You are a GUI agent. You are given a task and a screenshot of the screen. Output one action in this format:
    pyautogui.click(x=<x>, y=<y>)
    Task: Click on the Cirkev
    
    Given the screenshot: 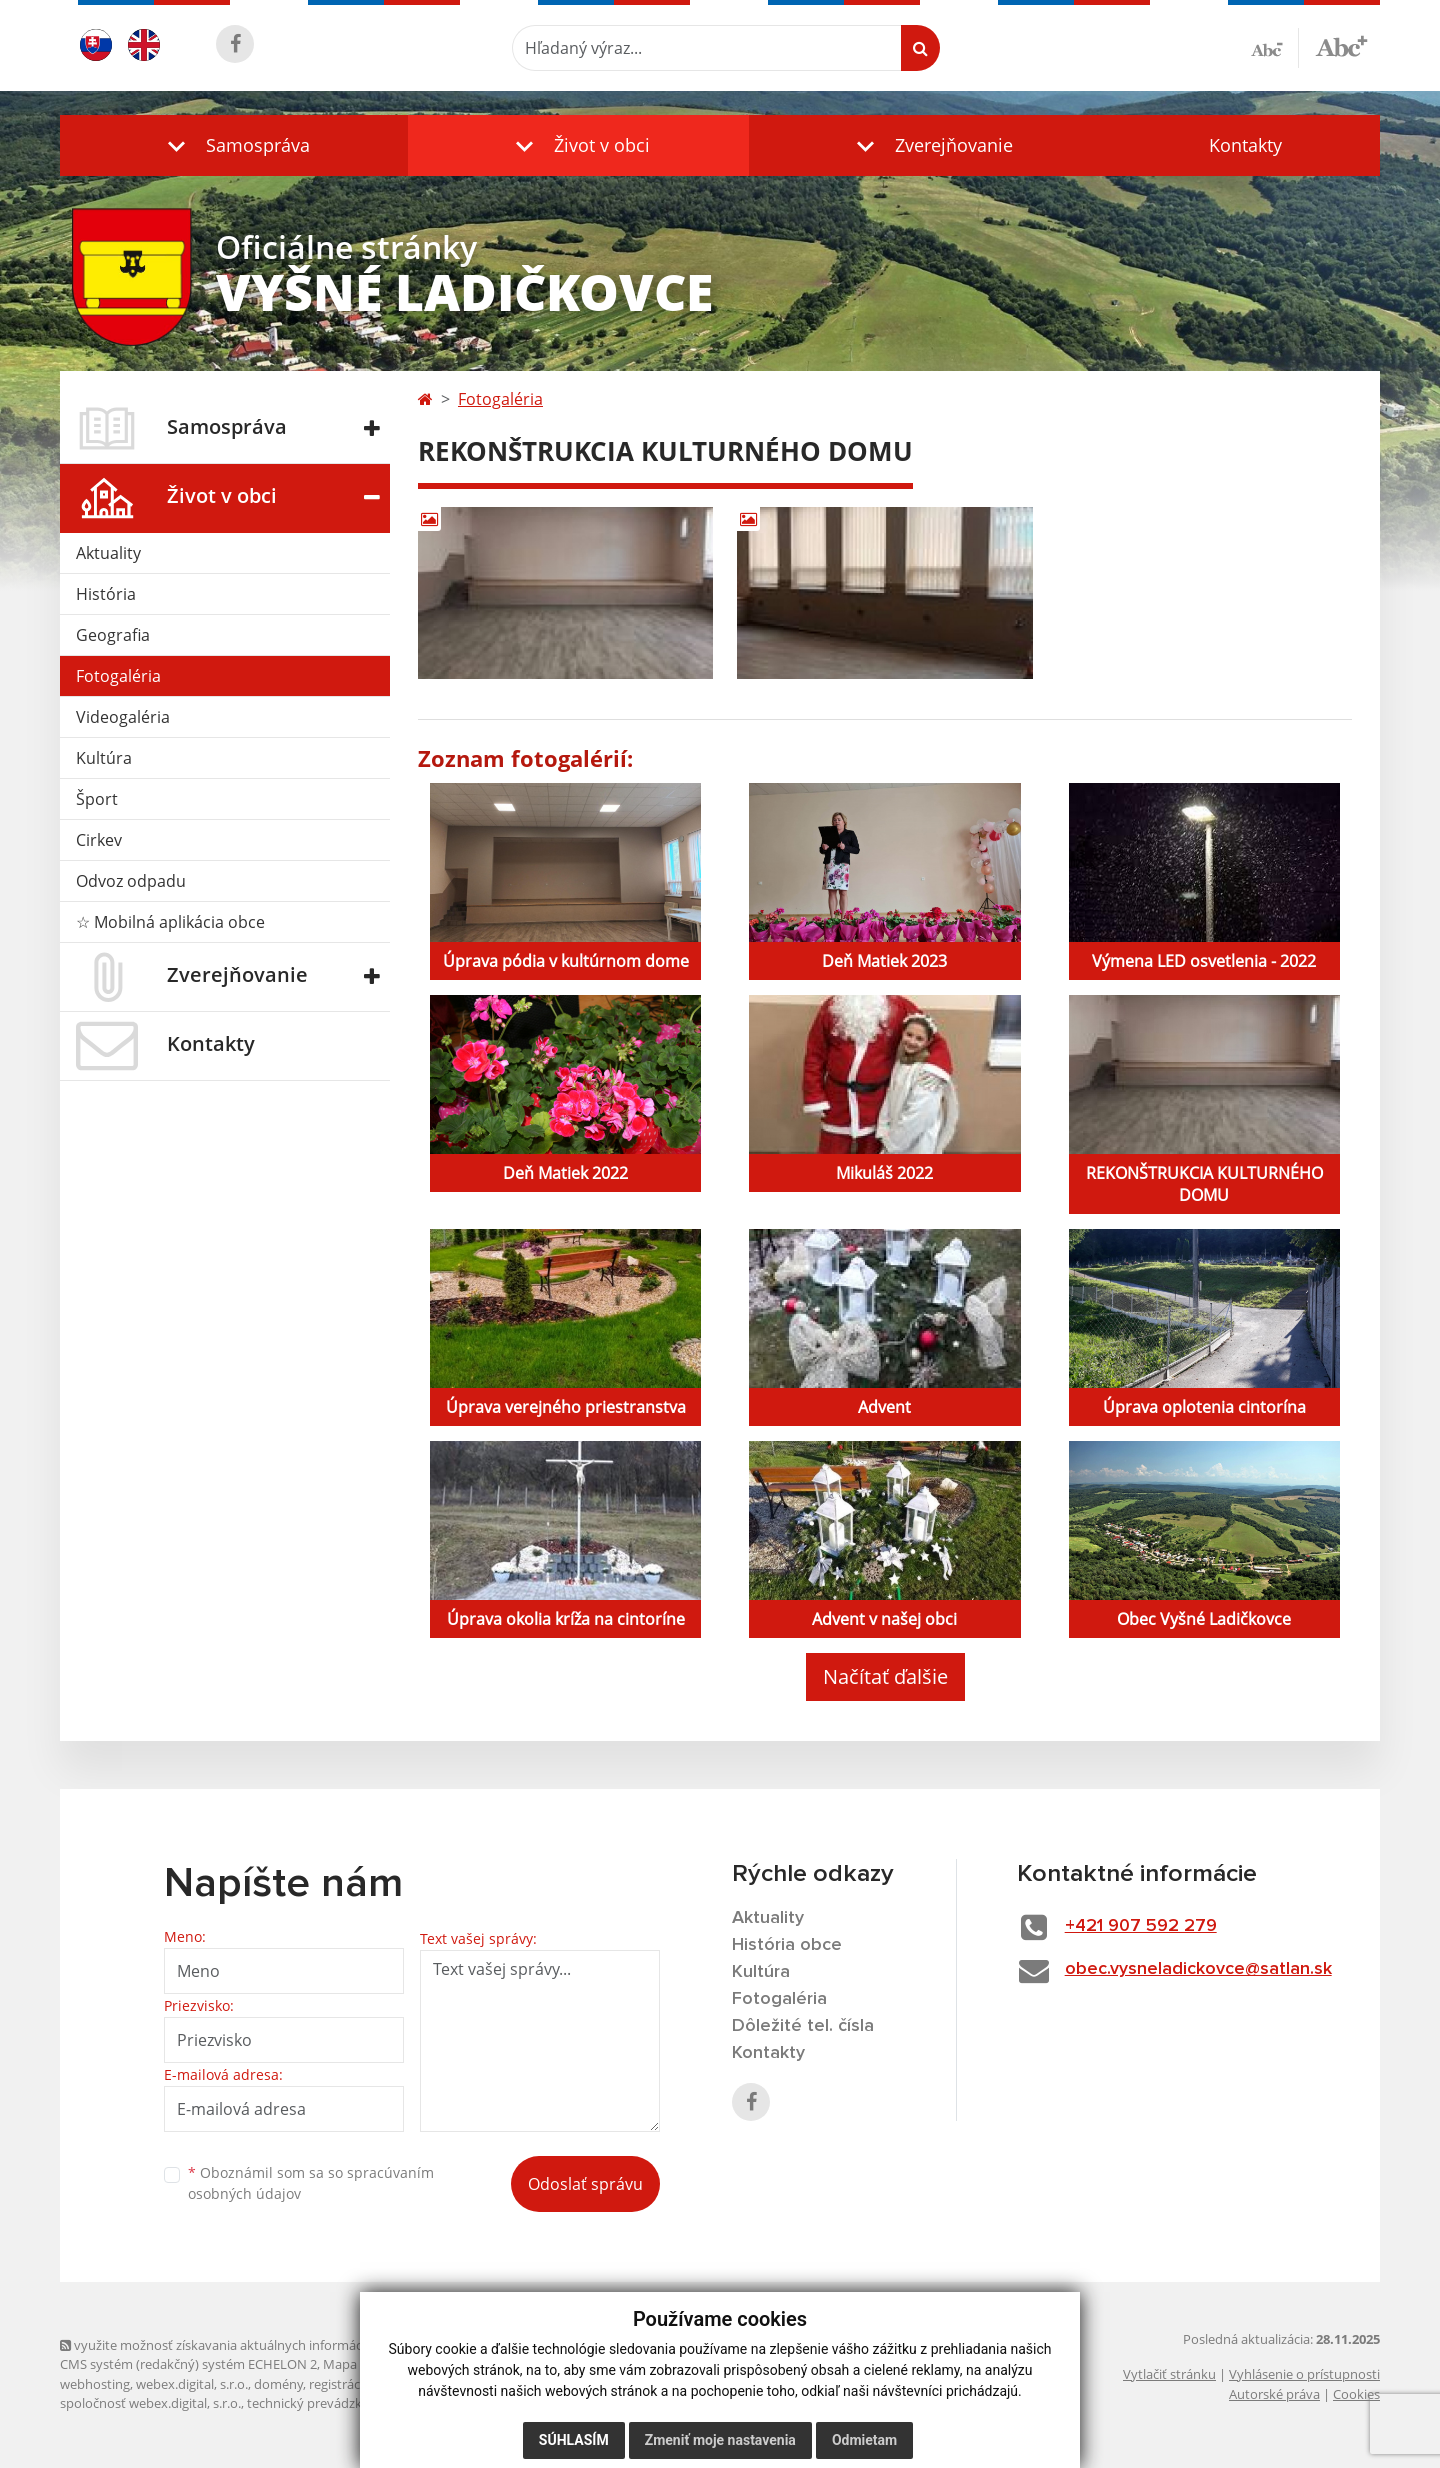 What is the action you would take?
    pyautogui.click(x=99, y=840)
    